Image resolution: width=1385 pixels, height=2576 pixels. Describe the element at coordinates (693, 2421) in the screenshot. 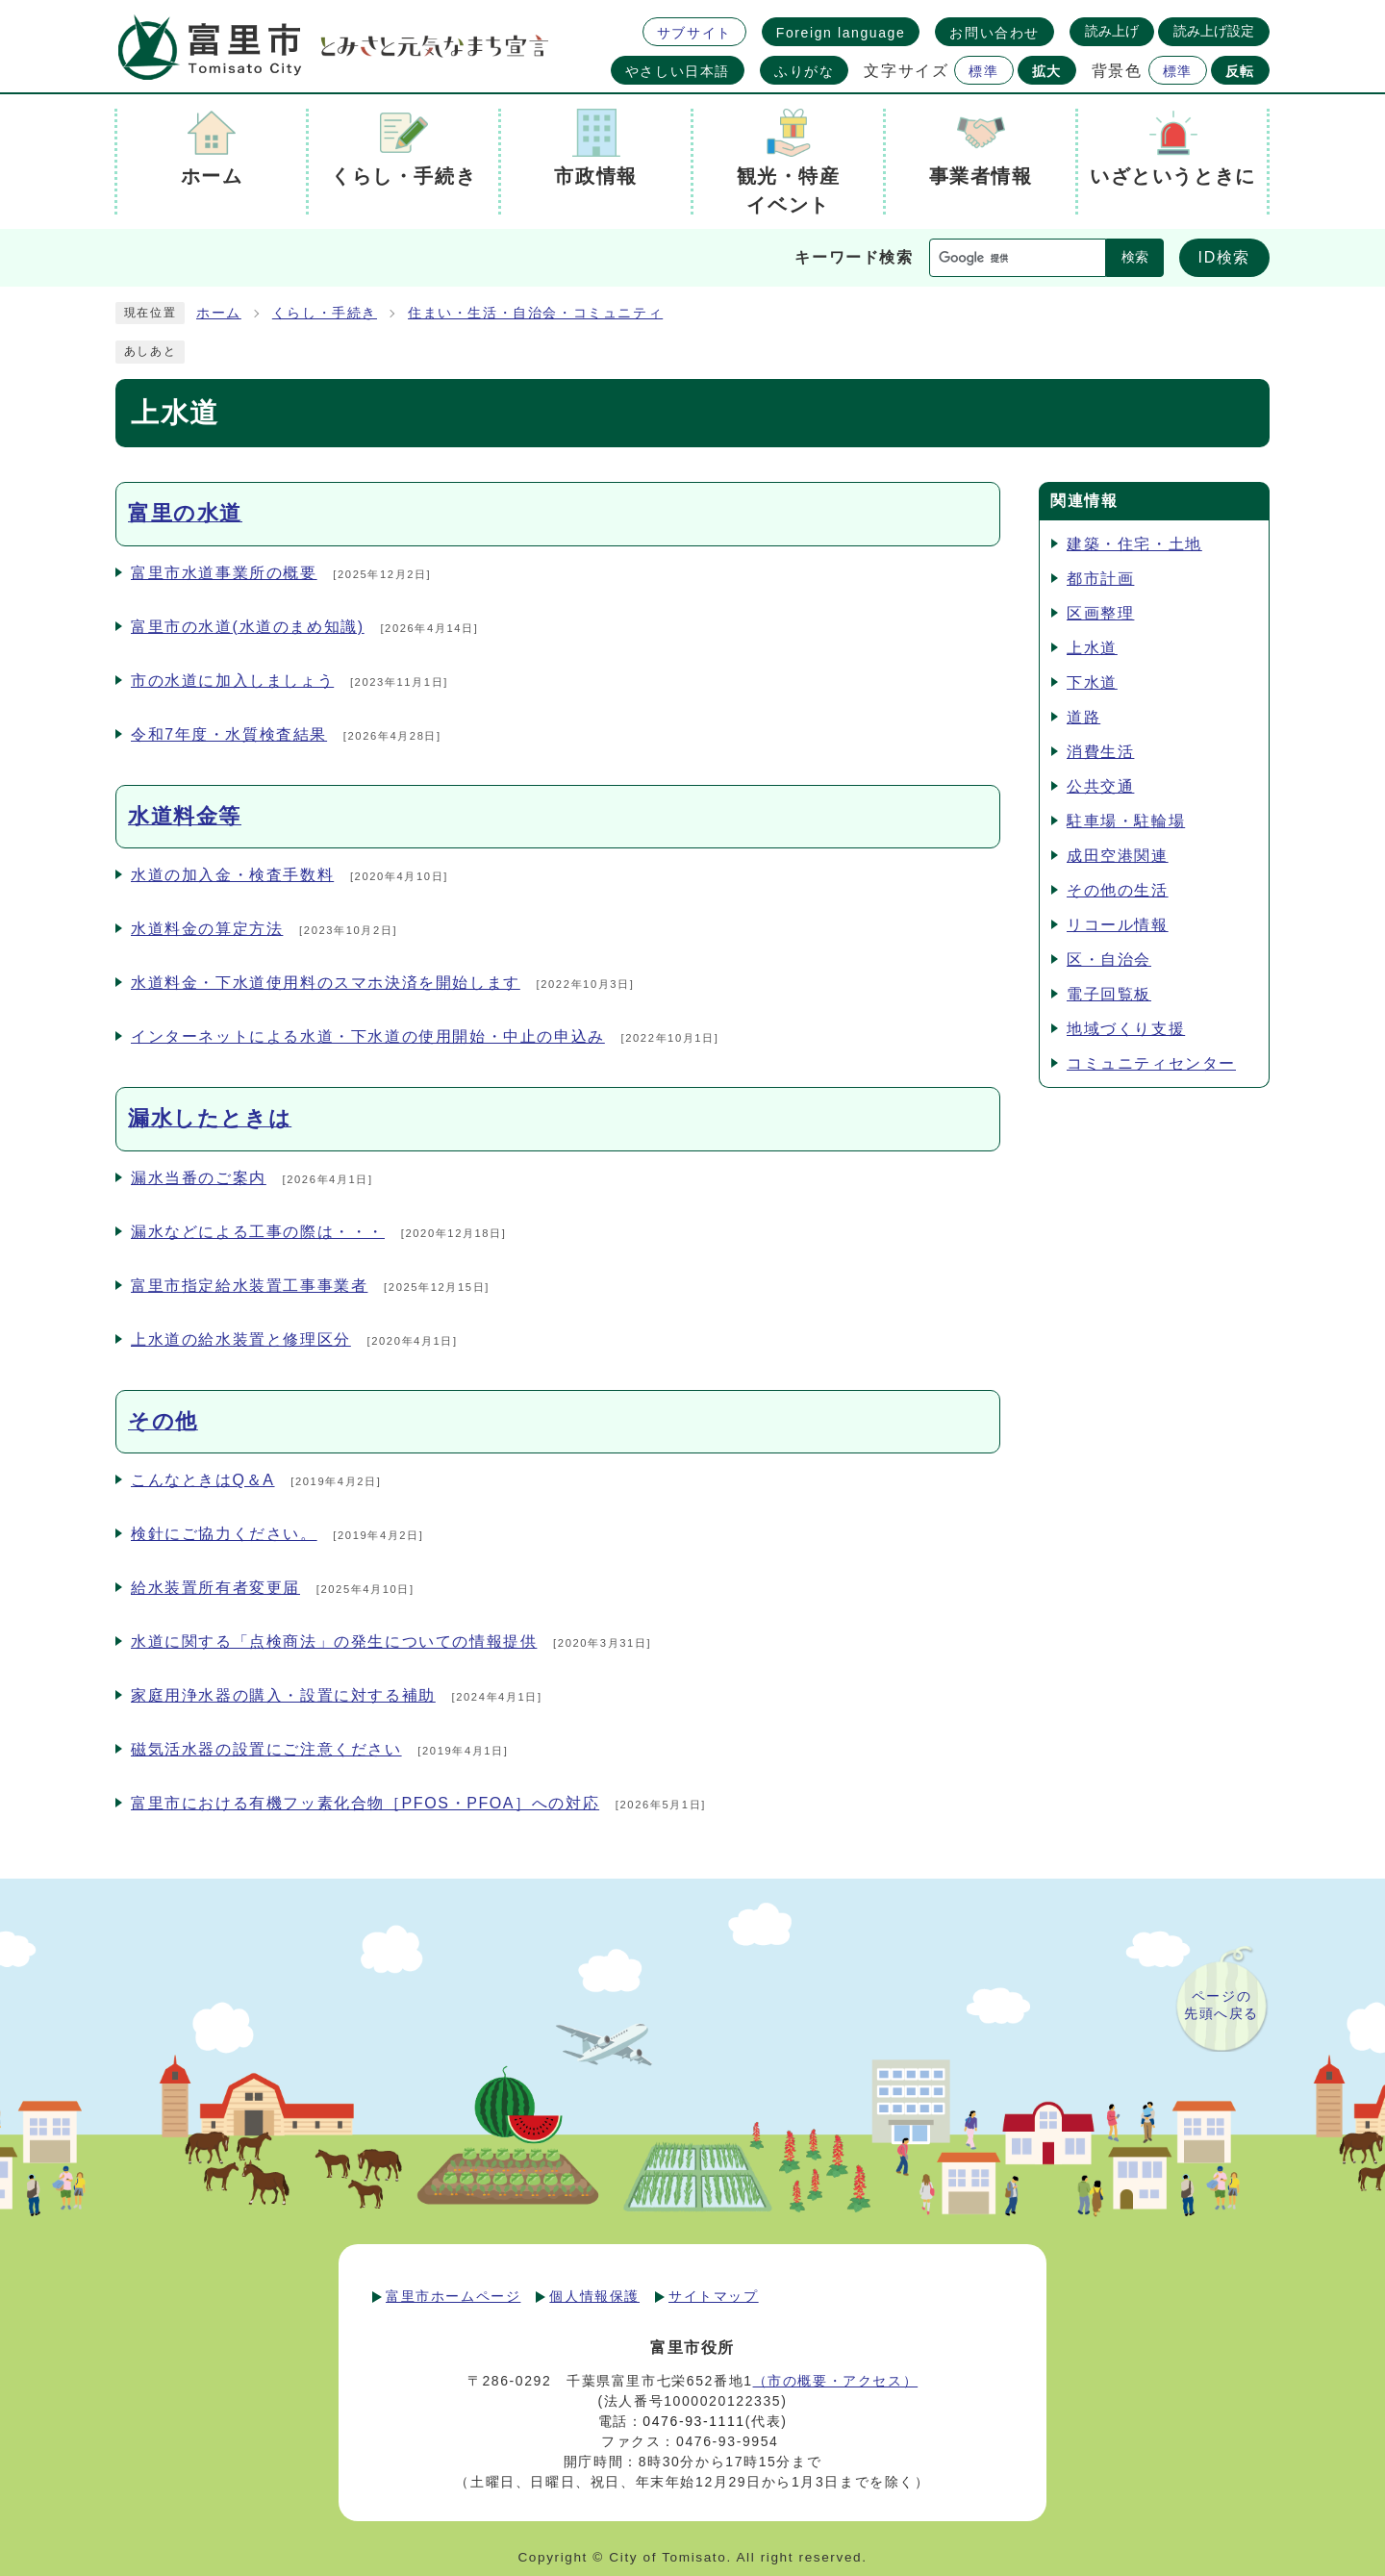

I see `0476-93-1111` at that location.